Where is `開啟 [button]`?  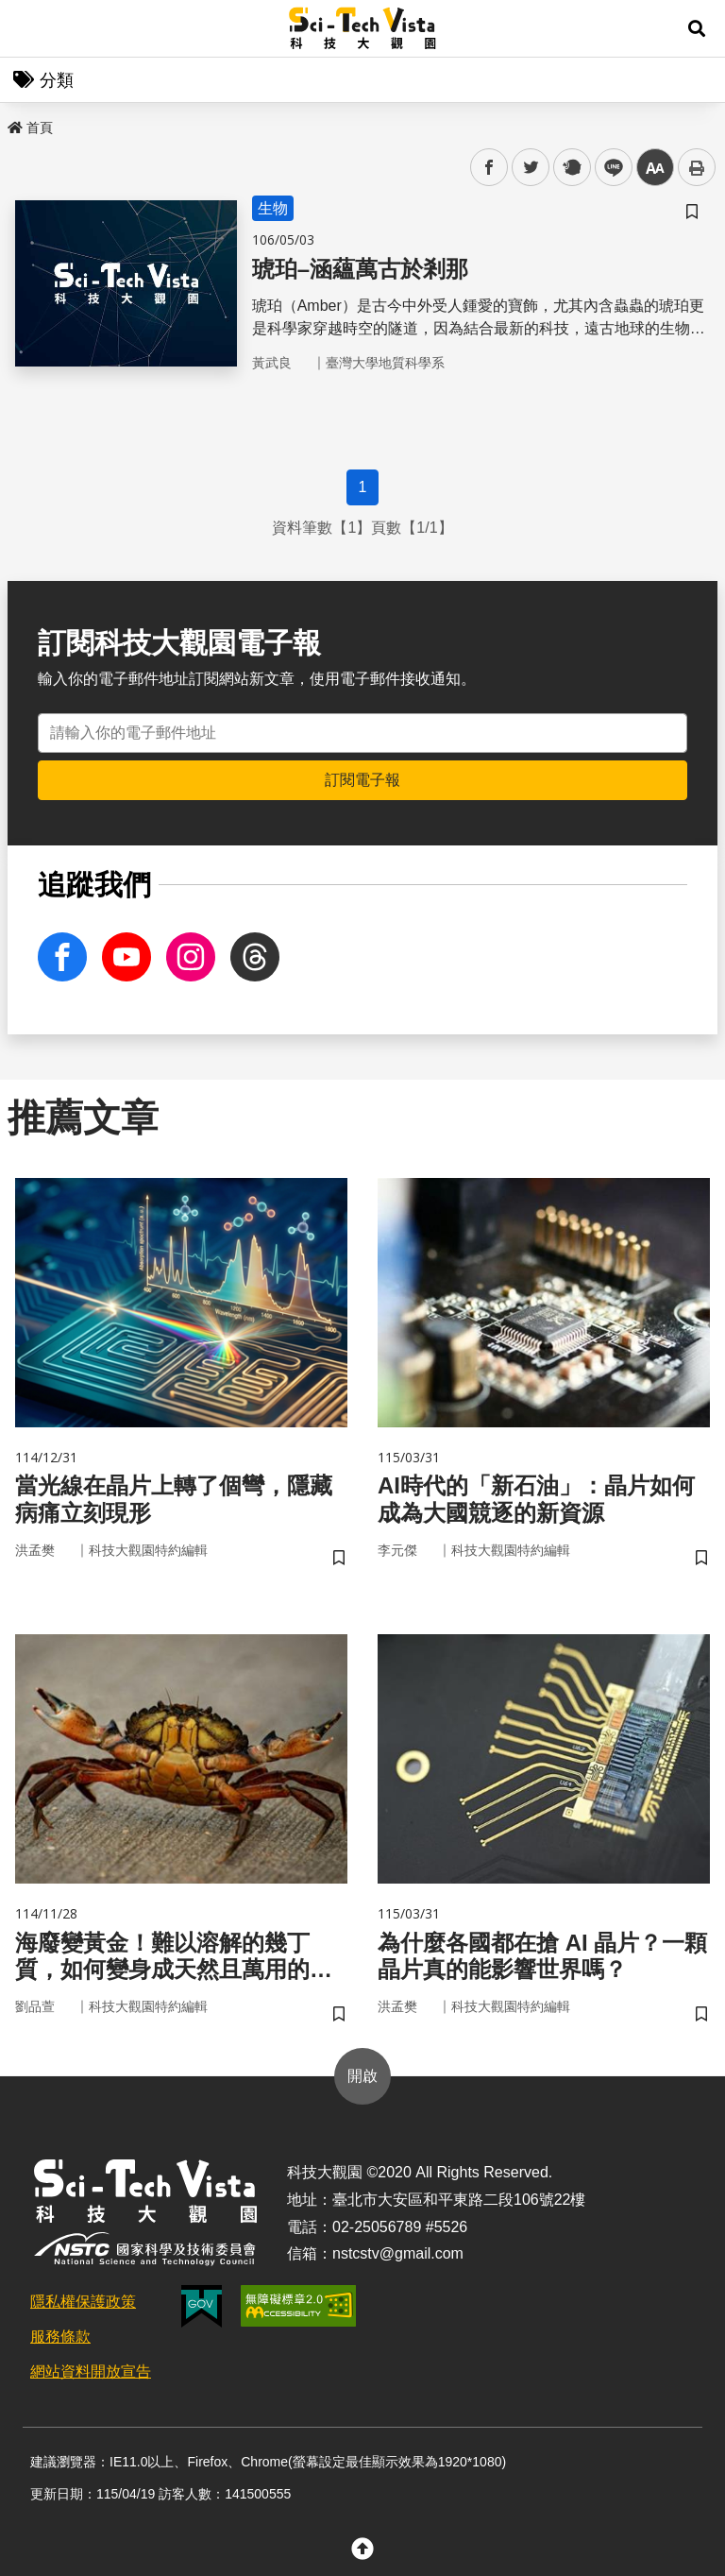 開啟 [button] is located at coordinates (362, 2076).